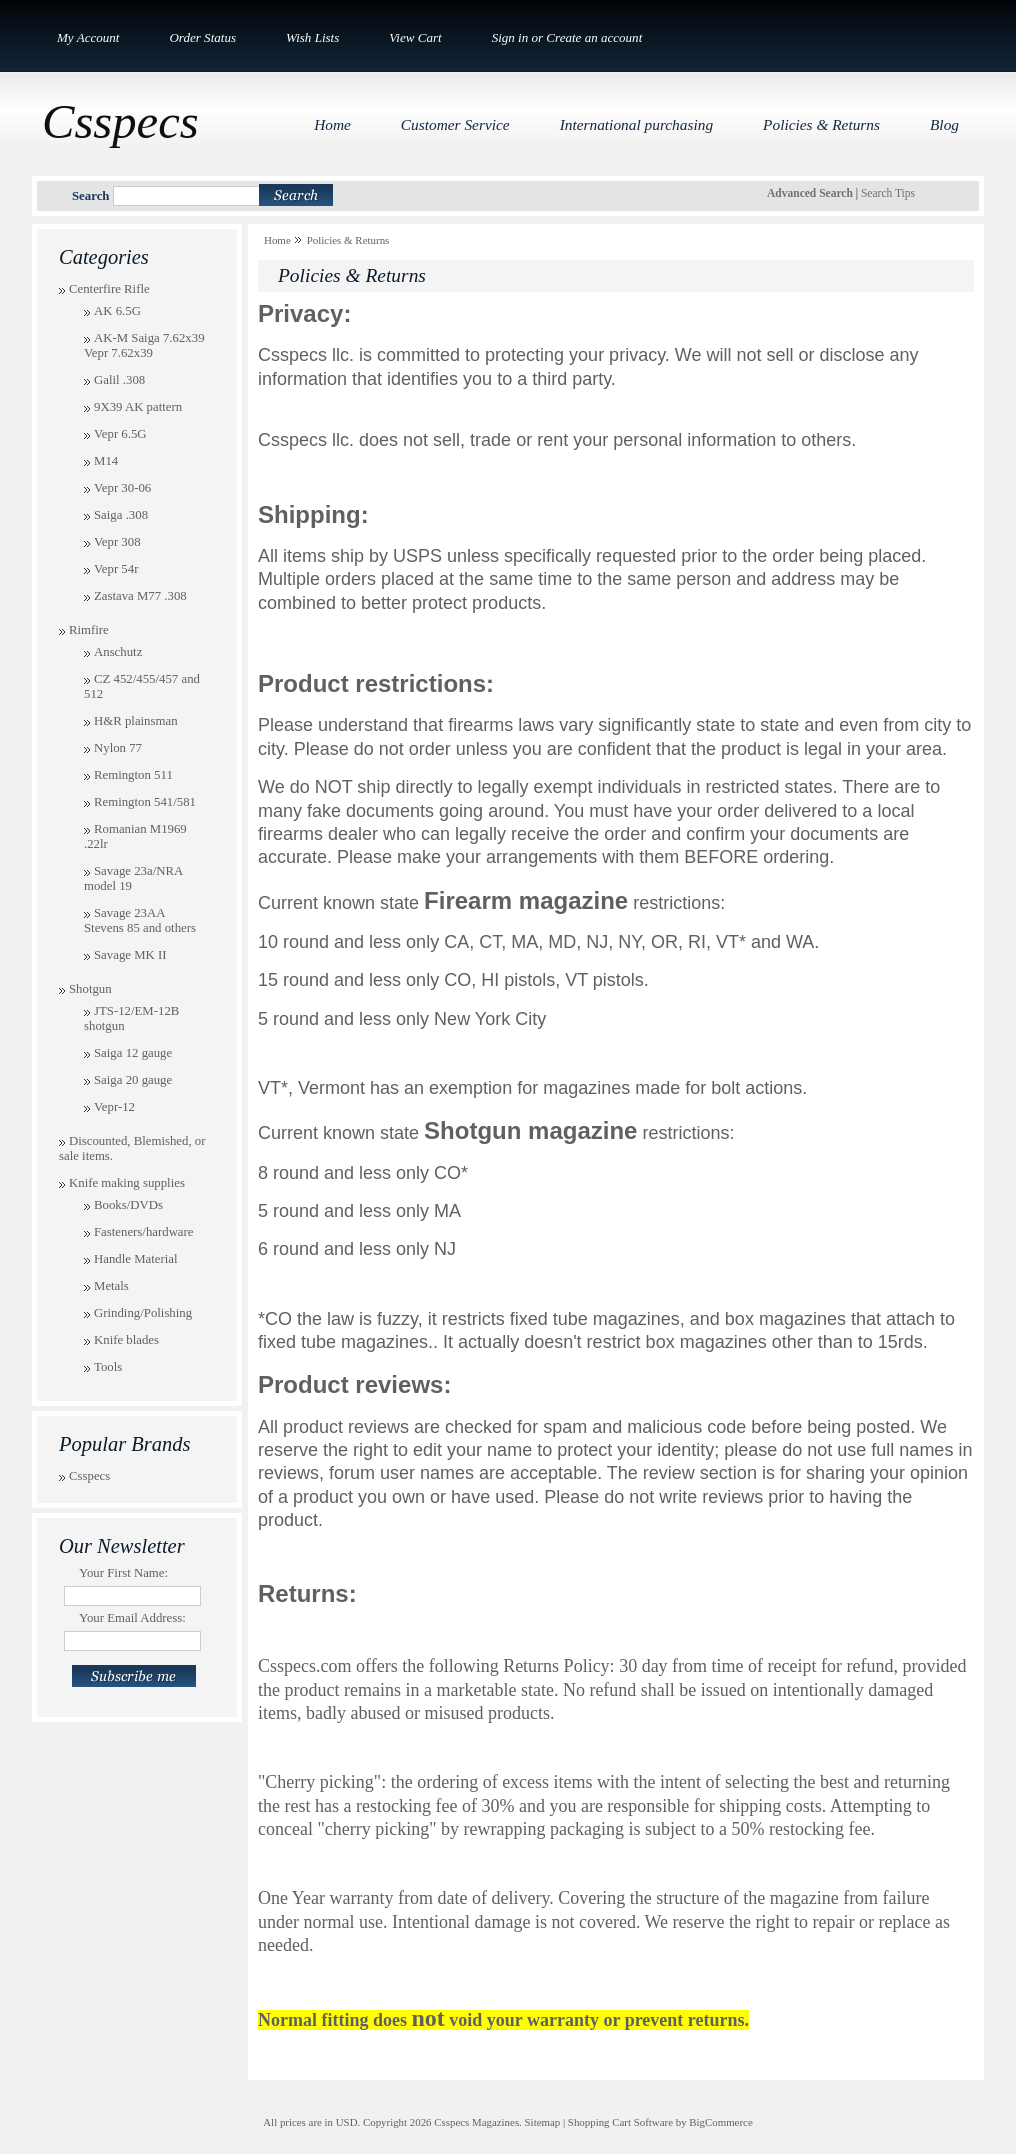  I want to click on View Cart, so click(415, 37).